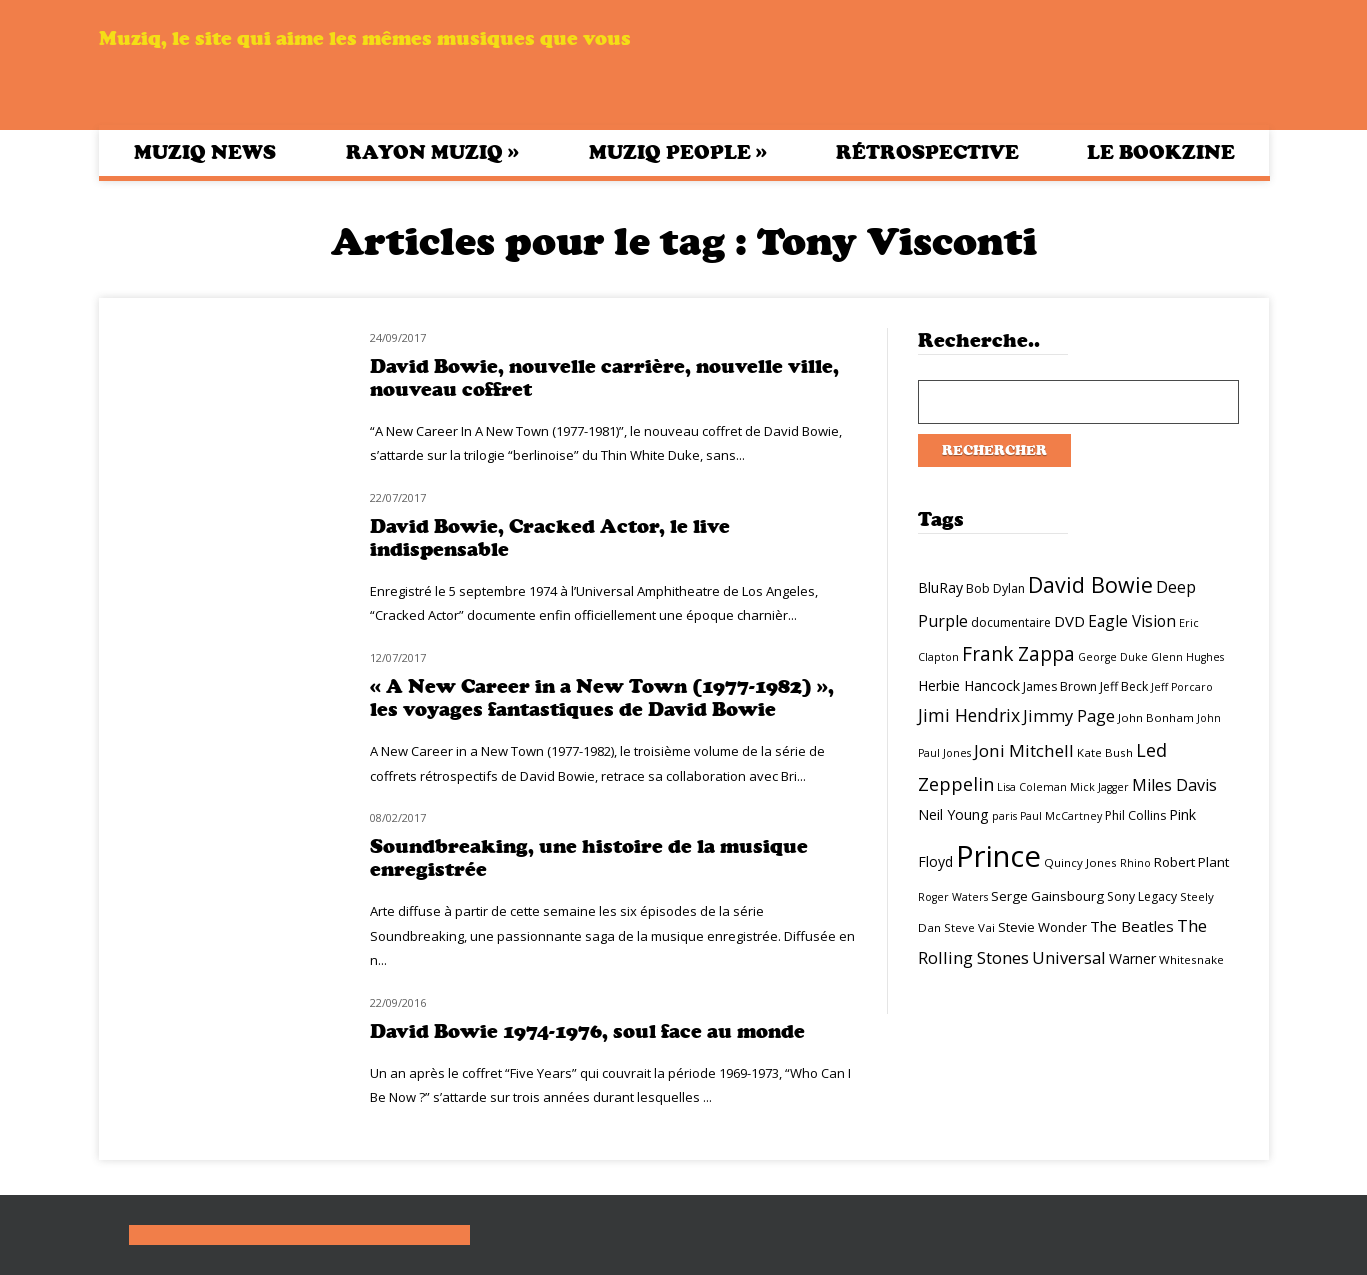  I want to click on « A New Career in a New Town (1977-1982) », les voyages fantastiques de David Bowie, so click(602, 698).